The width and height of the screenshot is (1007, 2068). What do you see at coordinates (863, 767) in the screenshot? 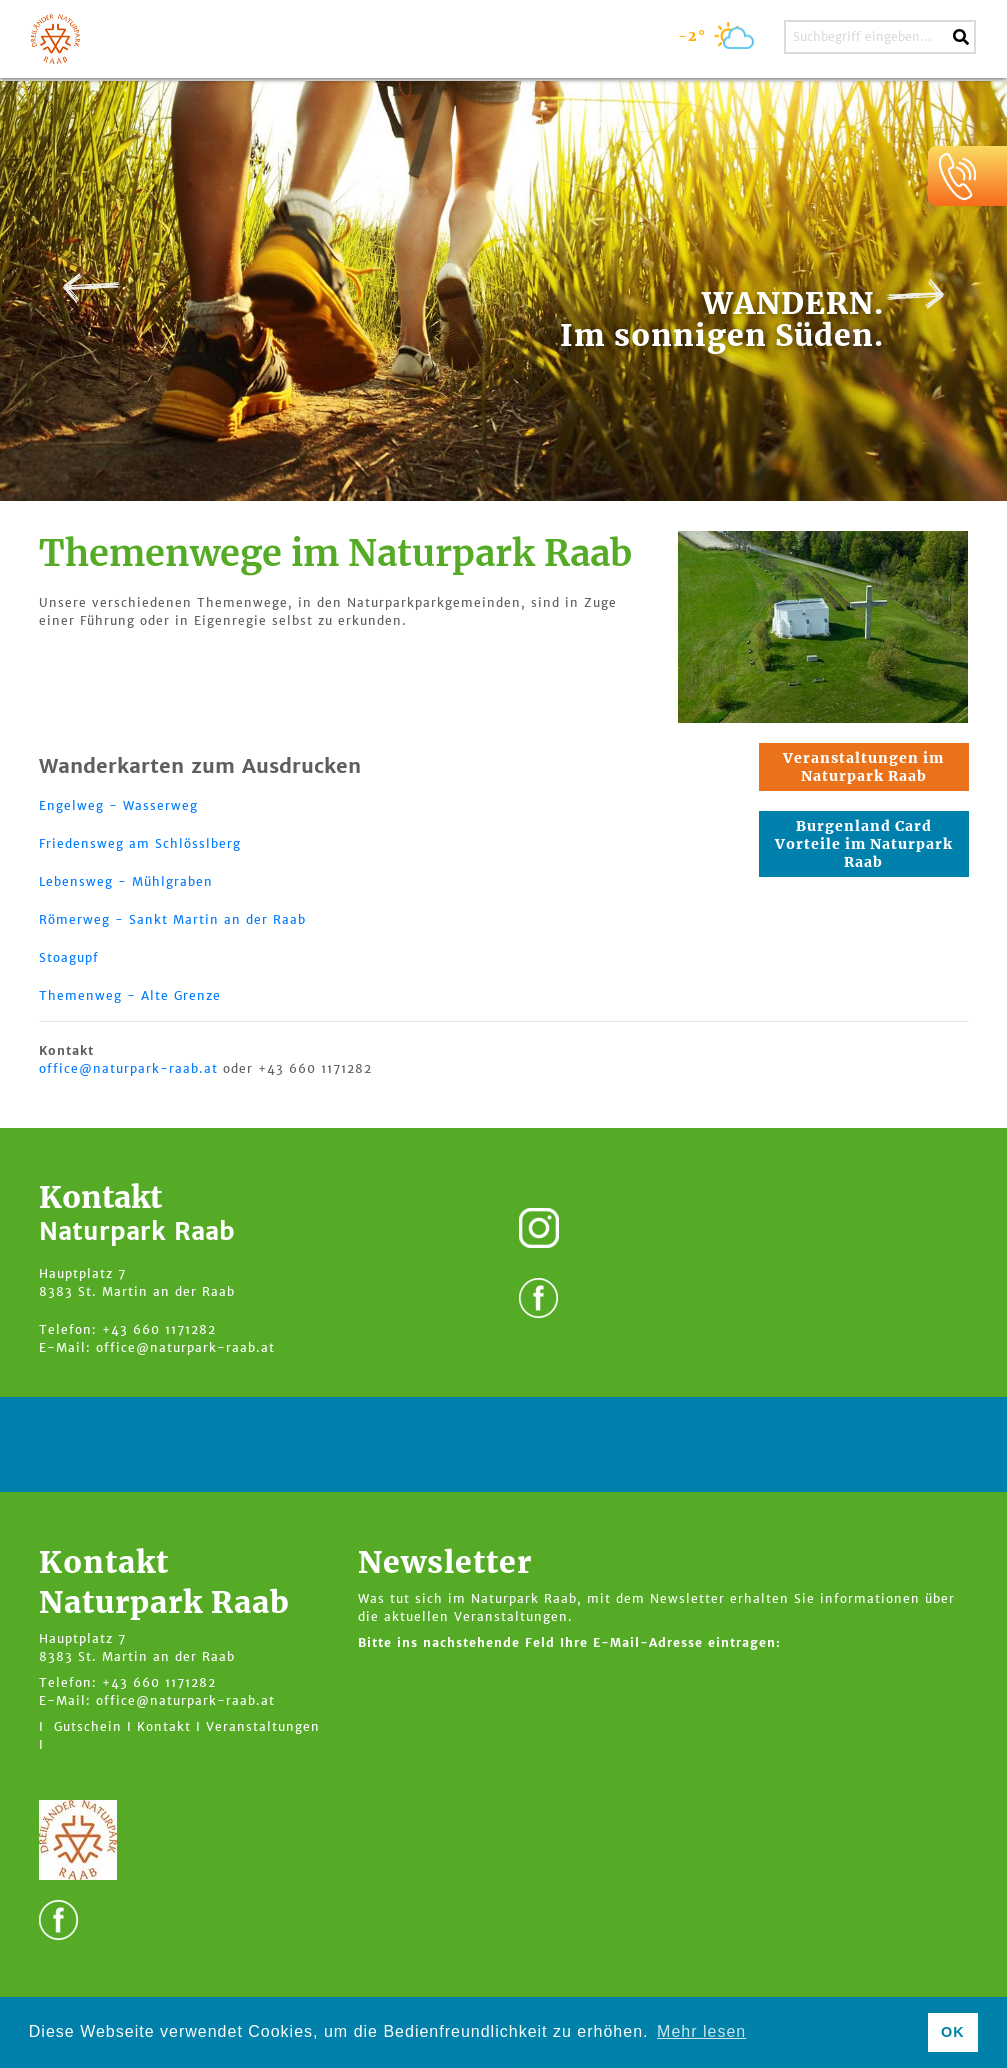
I see `Veranstaltungen im Naturpark Raab` at bounding box center [863, 767].